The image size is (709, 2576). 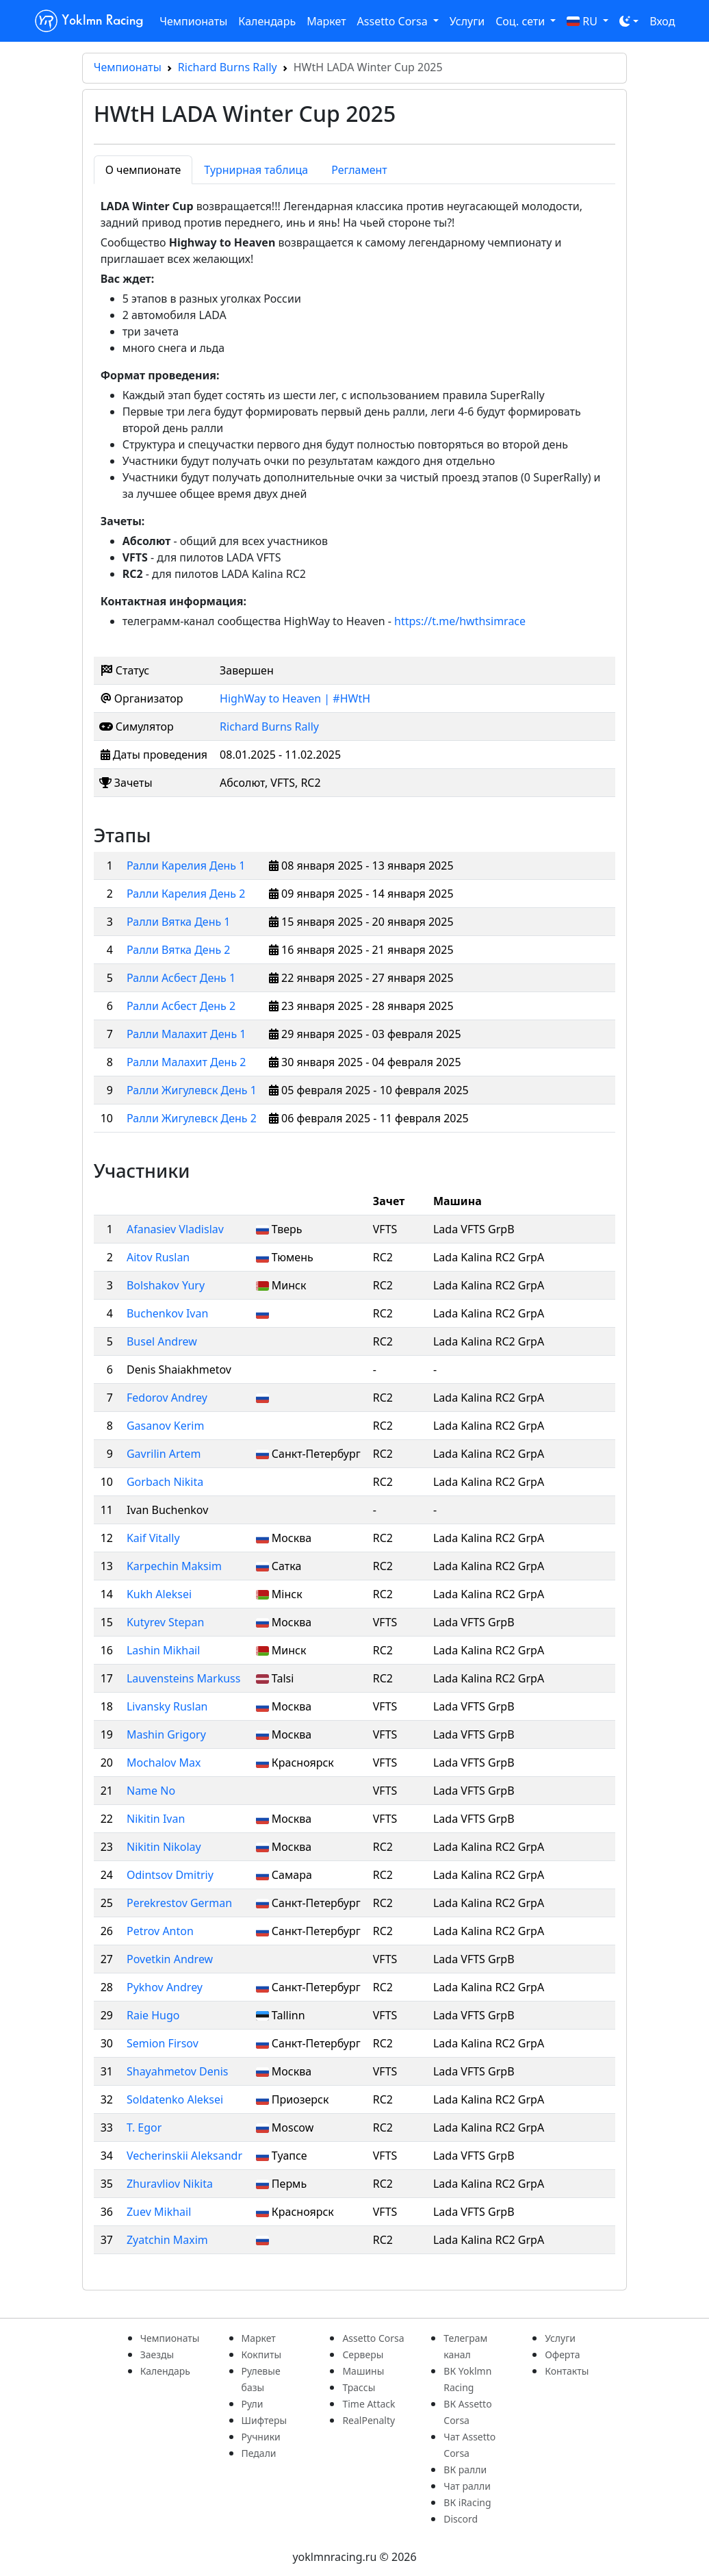 I want to click on Вход, so click(x=662, y=21).